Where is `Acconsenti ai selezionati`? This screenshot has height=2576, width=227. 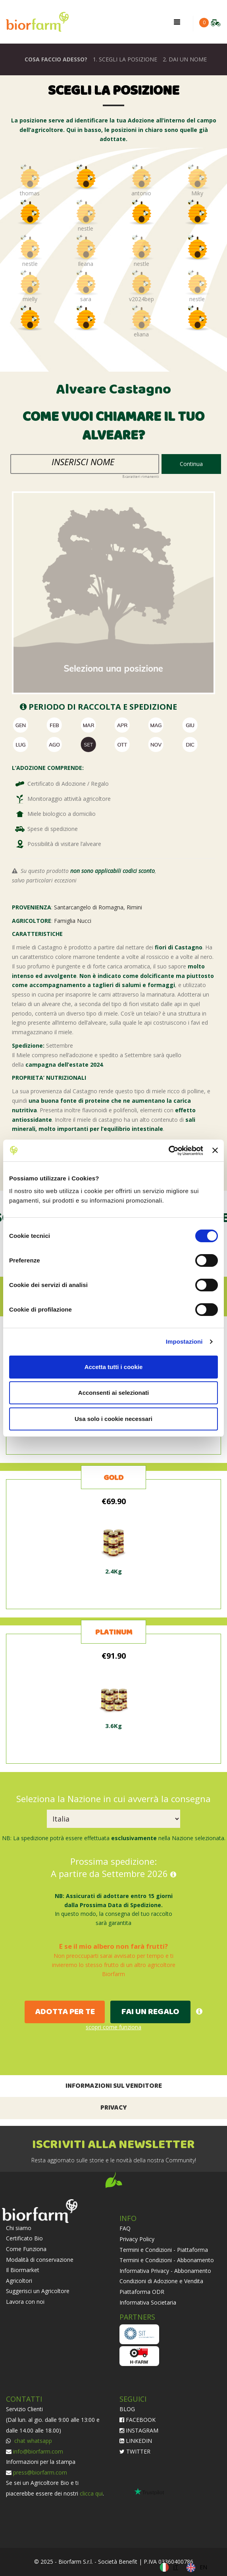
Acconsenti ai selezionati is located at coordinates (113, 1392).